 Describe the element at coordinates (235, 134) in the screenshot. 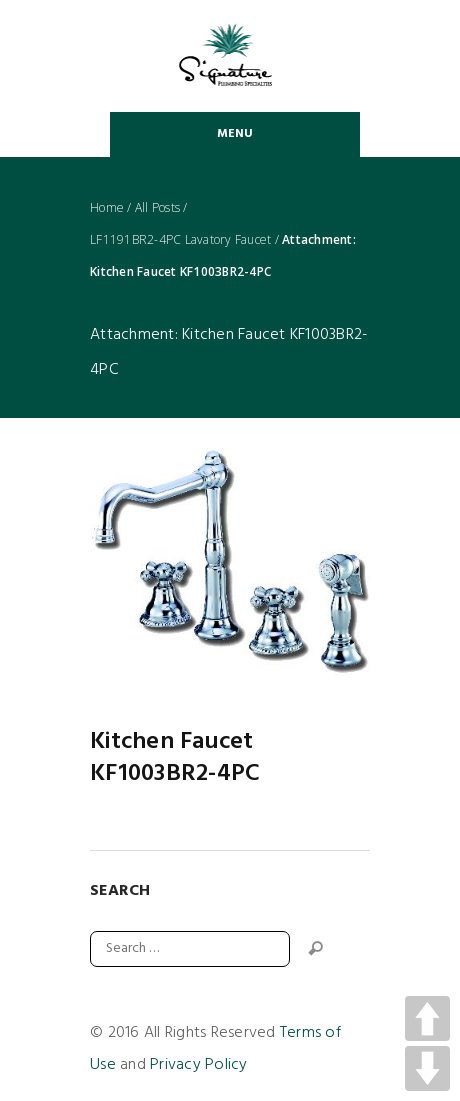

I see `Menu` at that location.